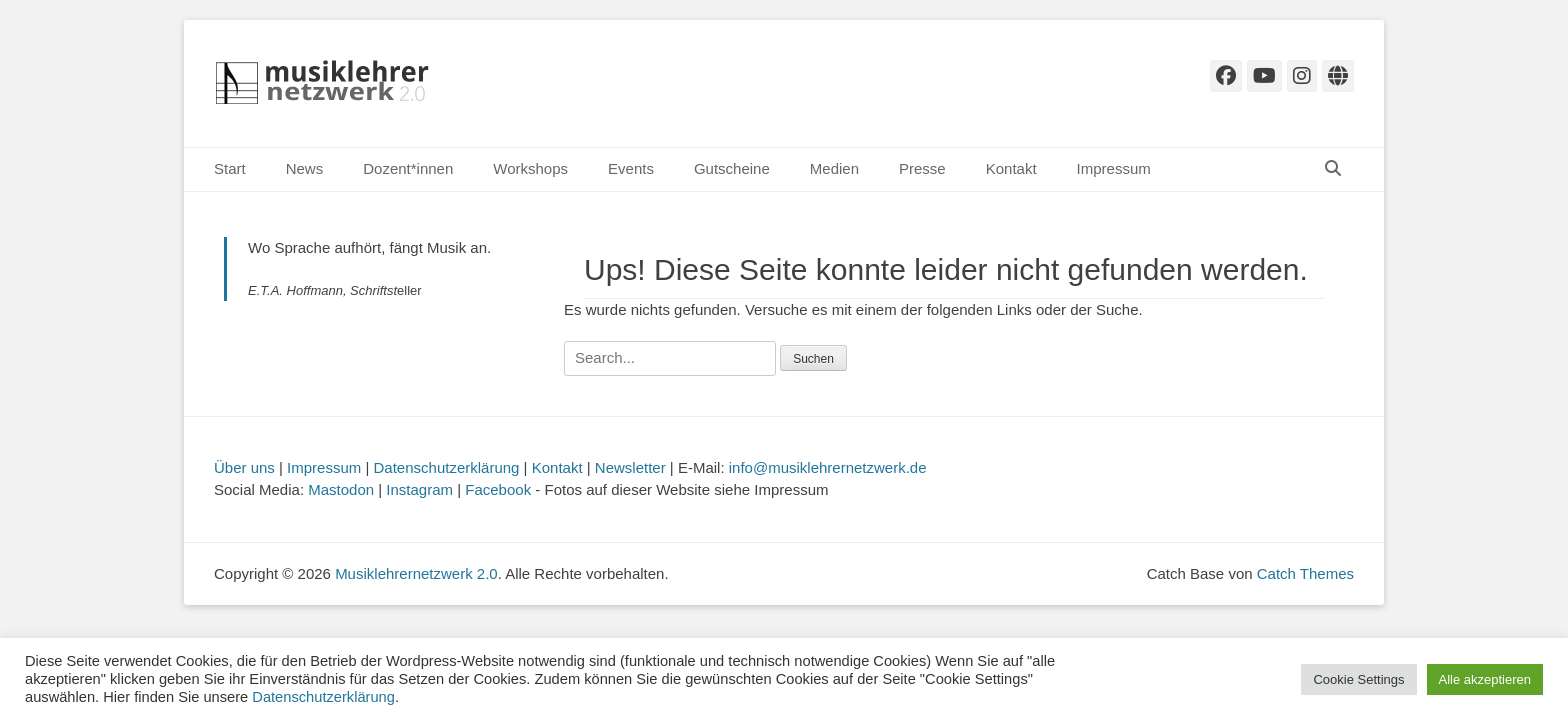 The height and width of the screenshot is (720, 1568). What do you see at coordinates (416, 573) in the screenshot?
I see `Musiklehrernetzwerk 2.0` at bounding box center [416, 573].